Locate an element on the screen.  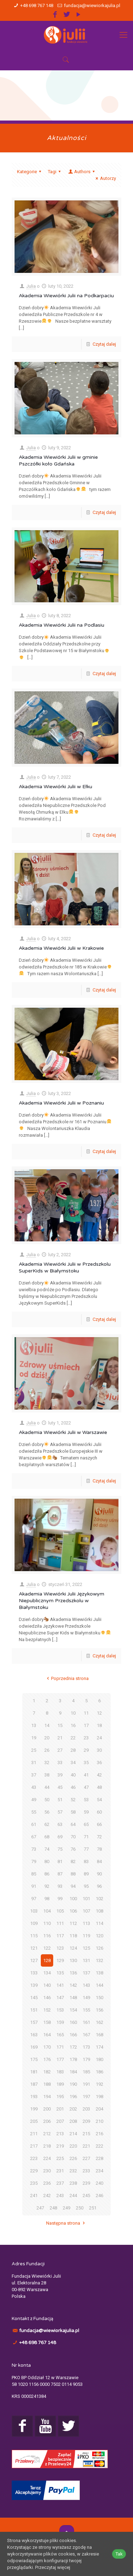
245 is located at coordinates (86, 2195).